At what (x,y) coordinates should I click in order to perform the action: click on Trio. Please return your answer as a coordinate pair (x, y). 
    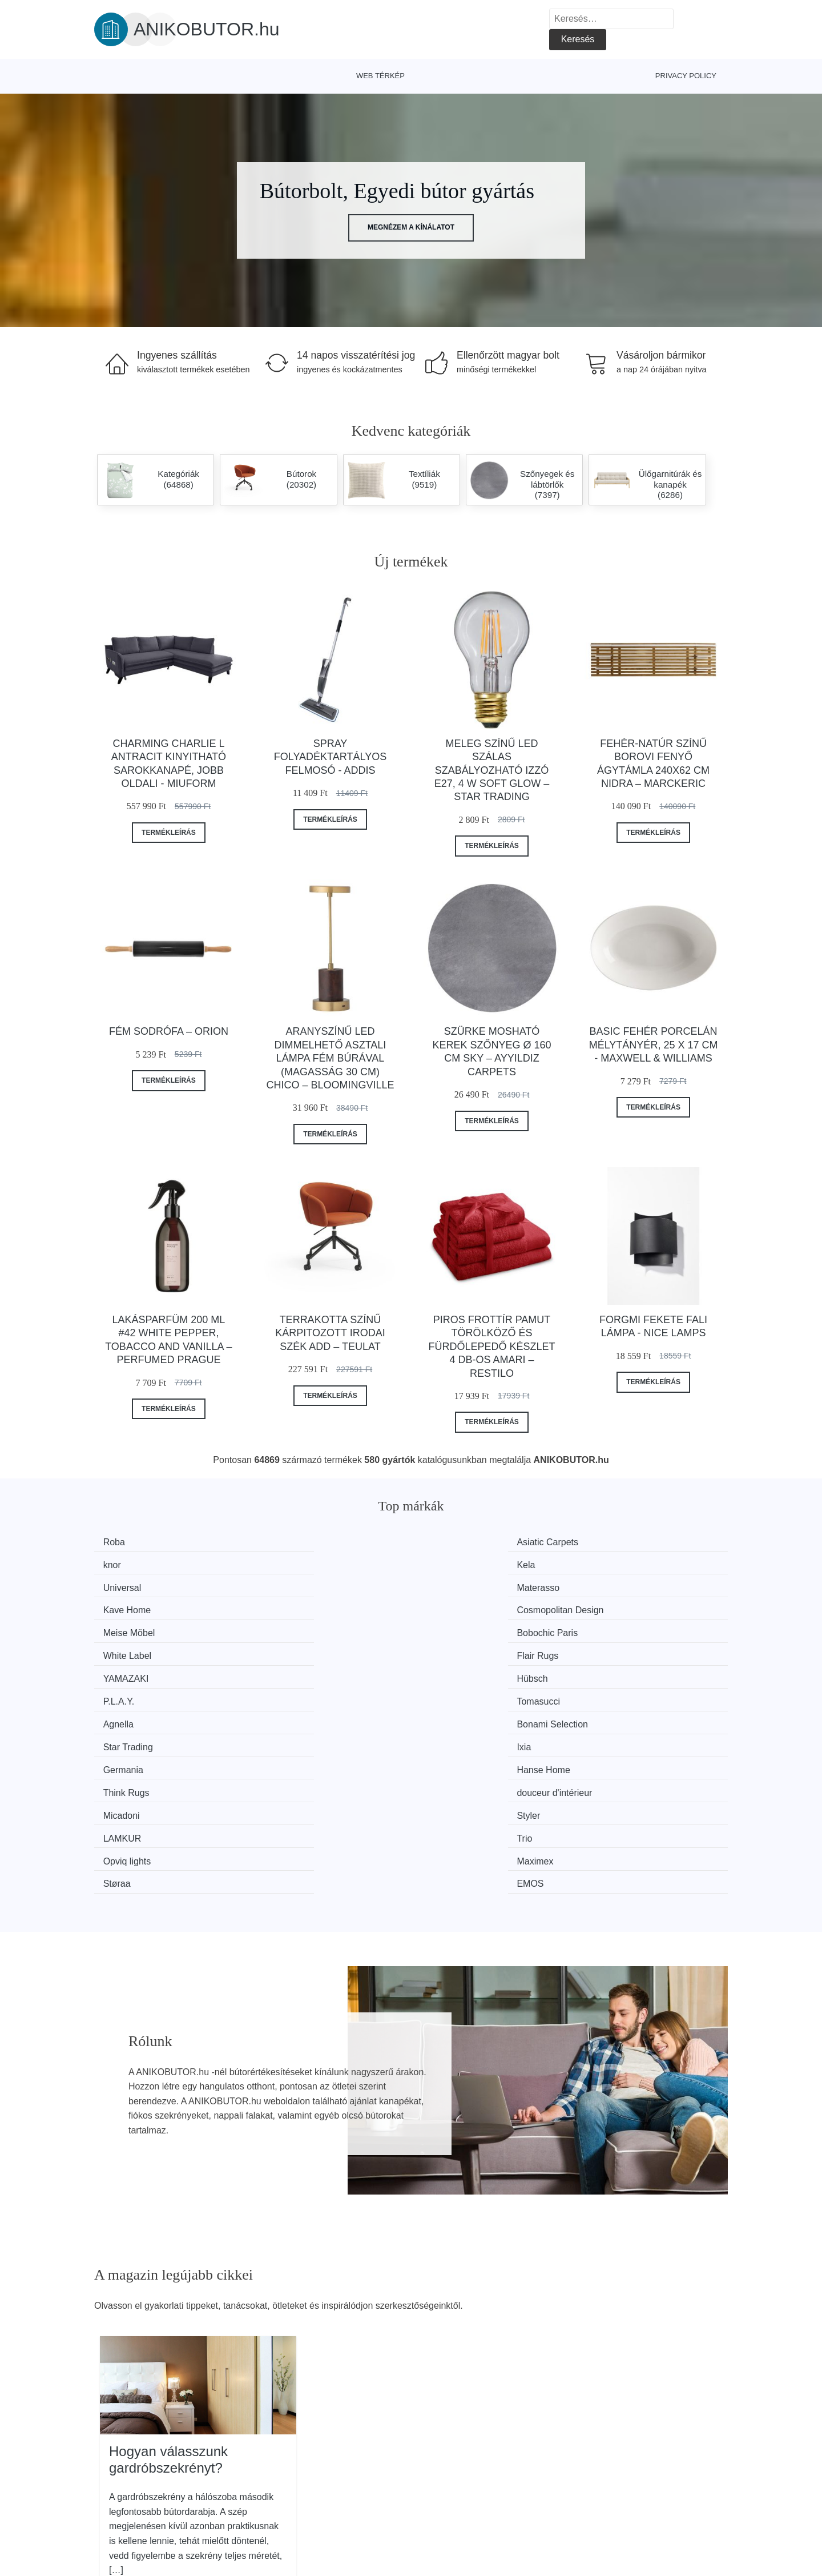
    Looking at the image, I should click on (604, 1670).